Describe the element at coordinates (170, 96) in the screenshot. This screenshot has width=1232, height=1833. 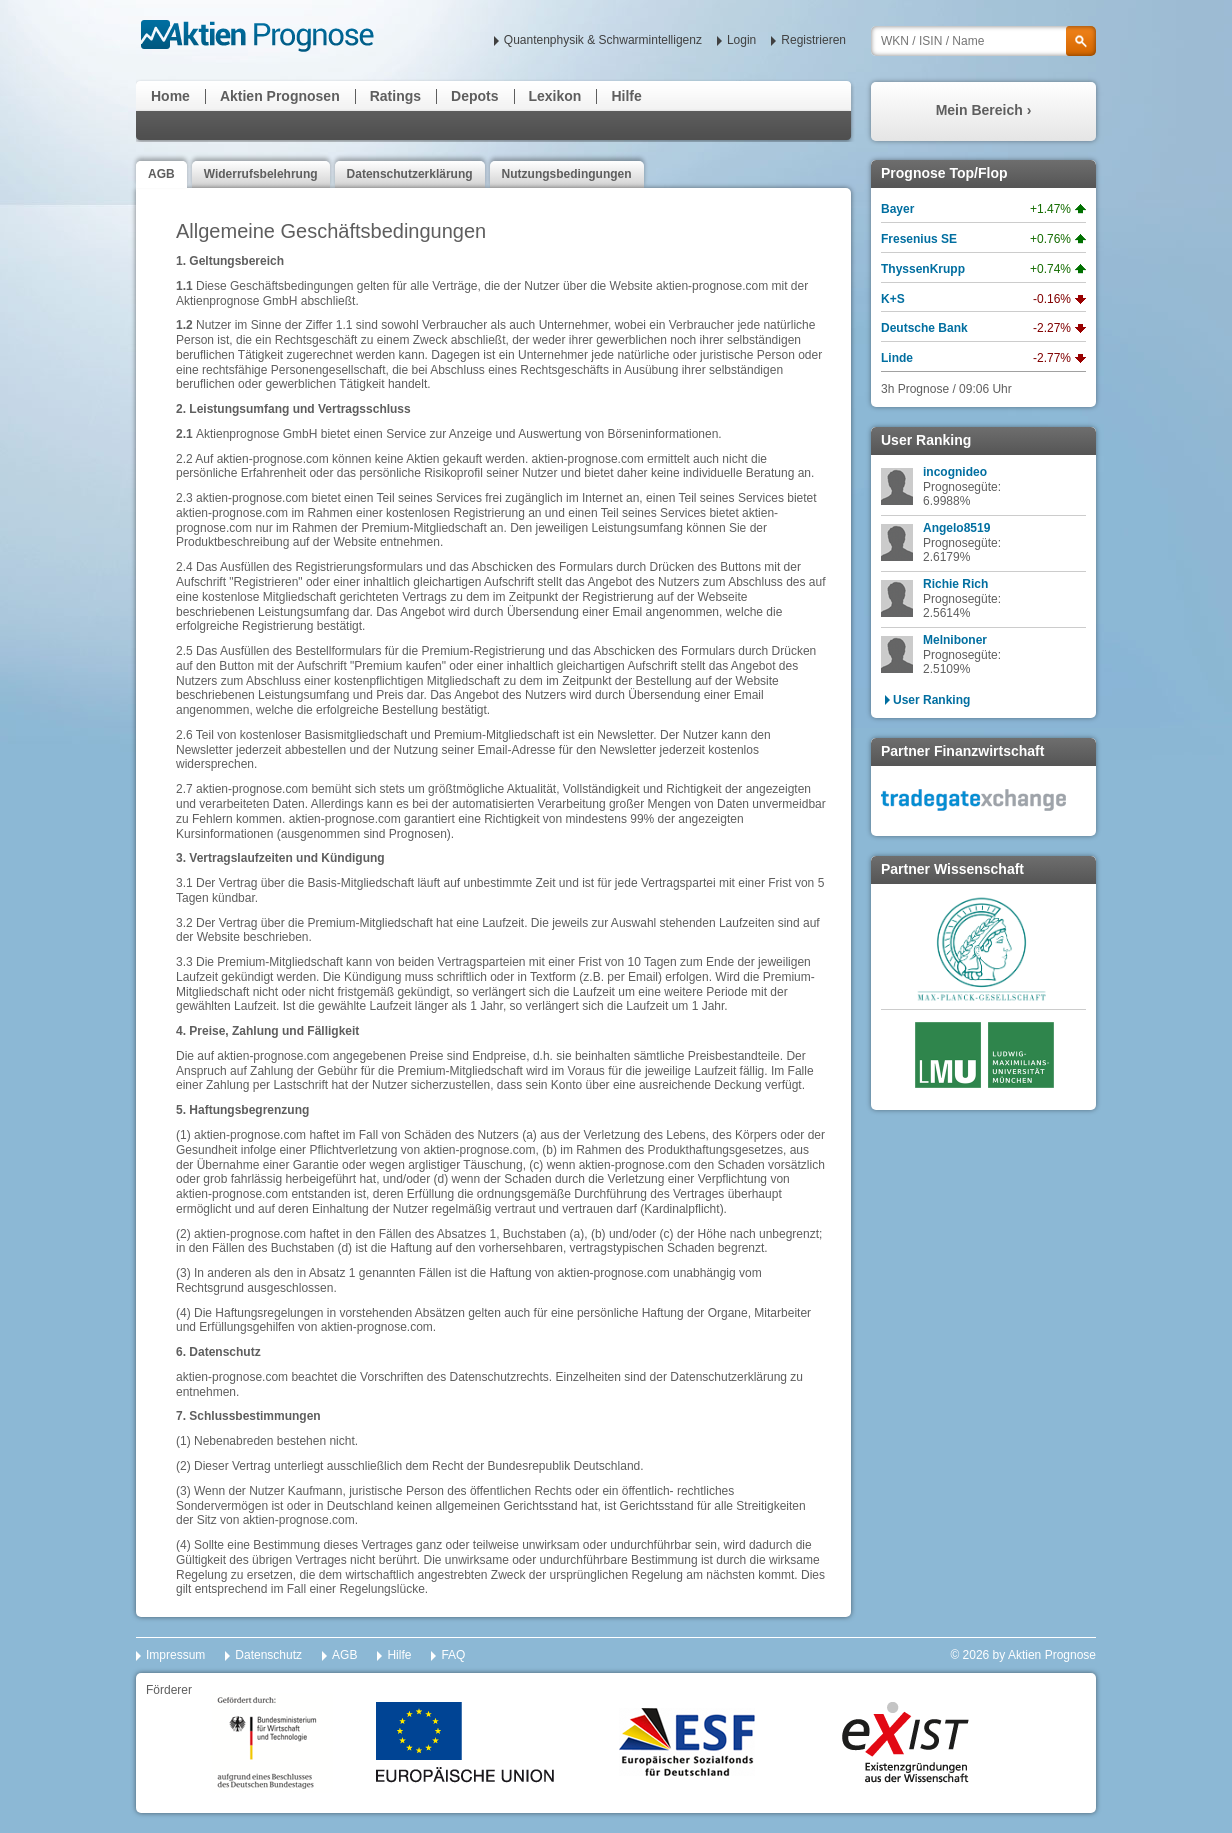
I see `Home` at that location.